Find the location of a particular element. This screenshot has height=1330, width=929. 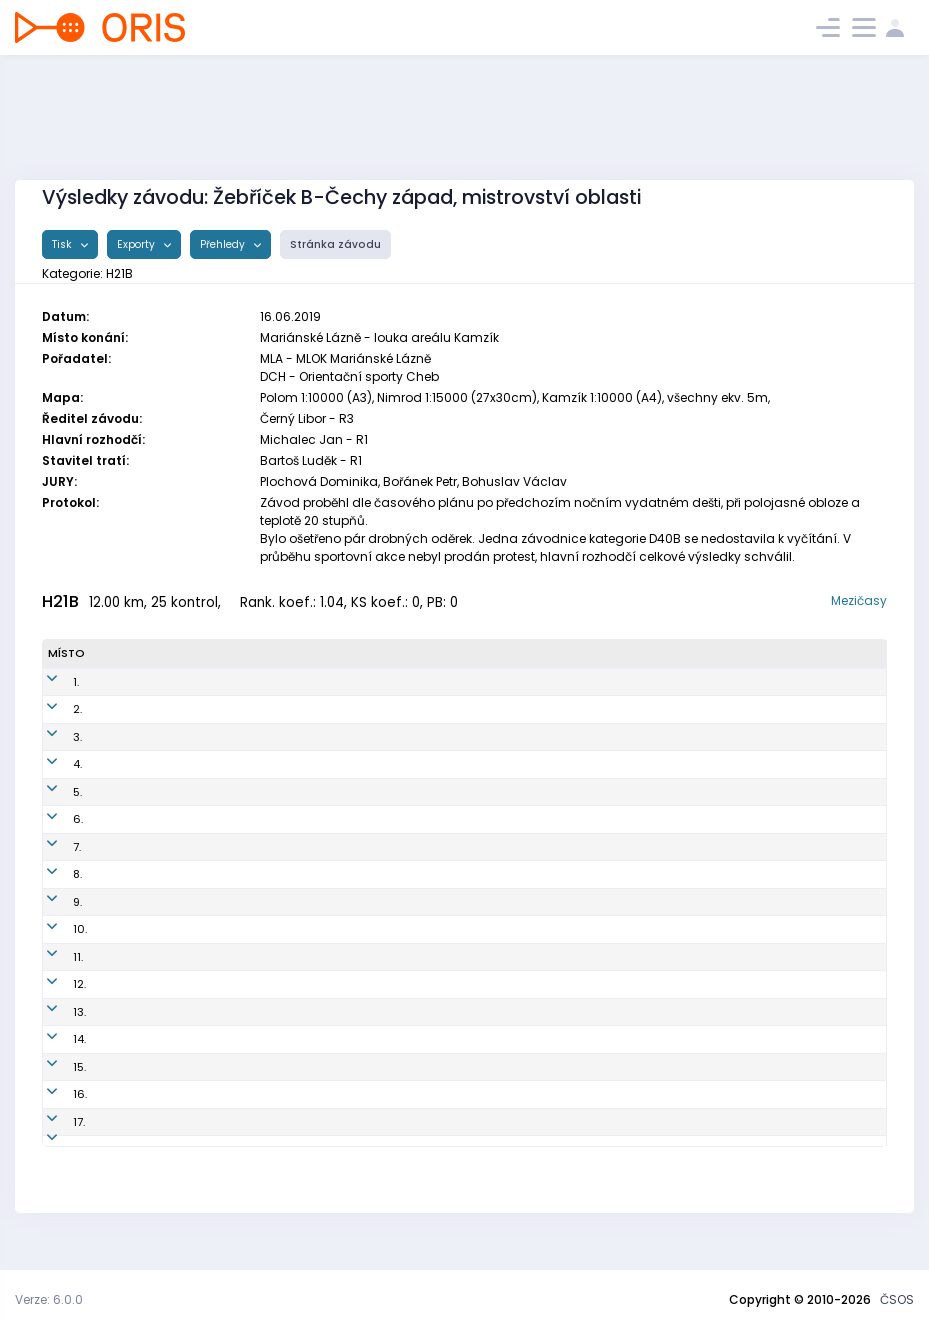

KOB Tretra Praha is located at coordinates (527, 819).